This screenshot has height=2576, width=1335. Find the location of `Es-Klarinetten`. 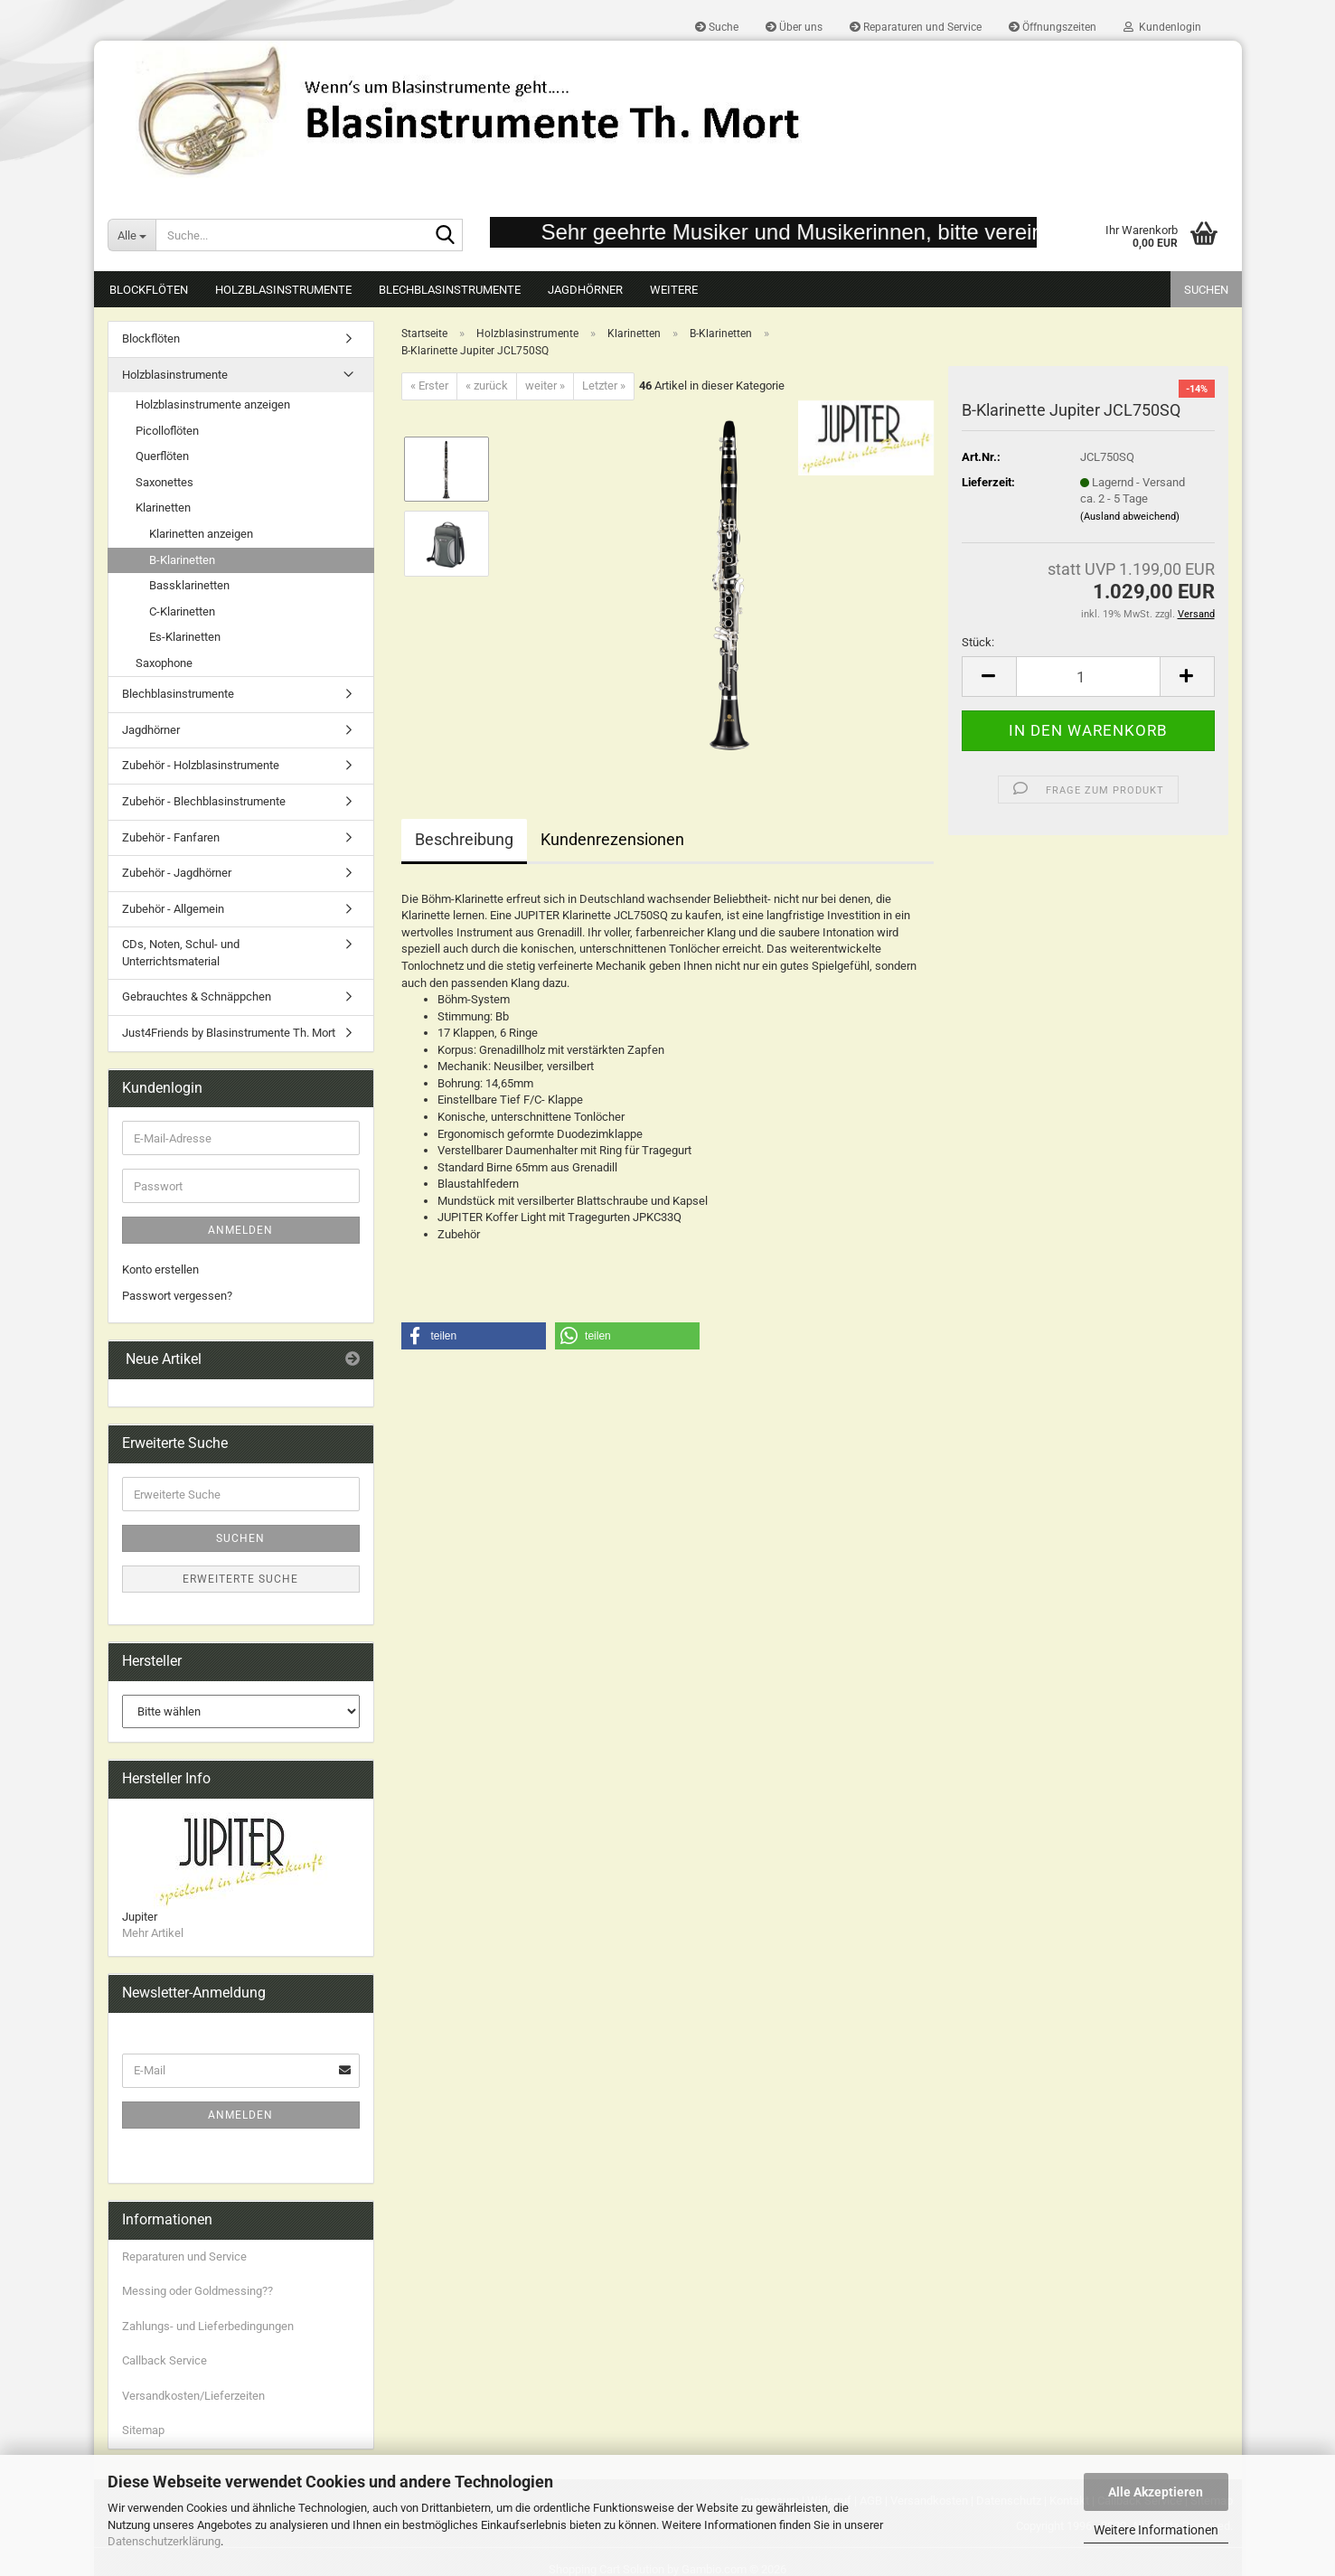

Es-Klarinetten is located at coordinates (185, 637).